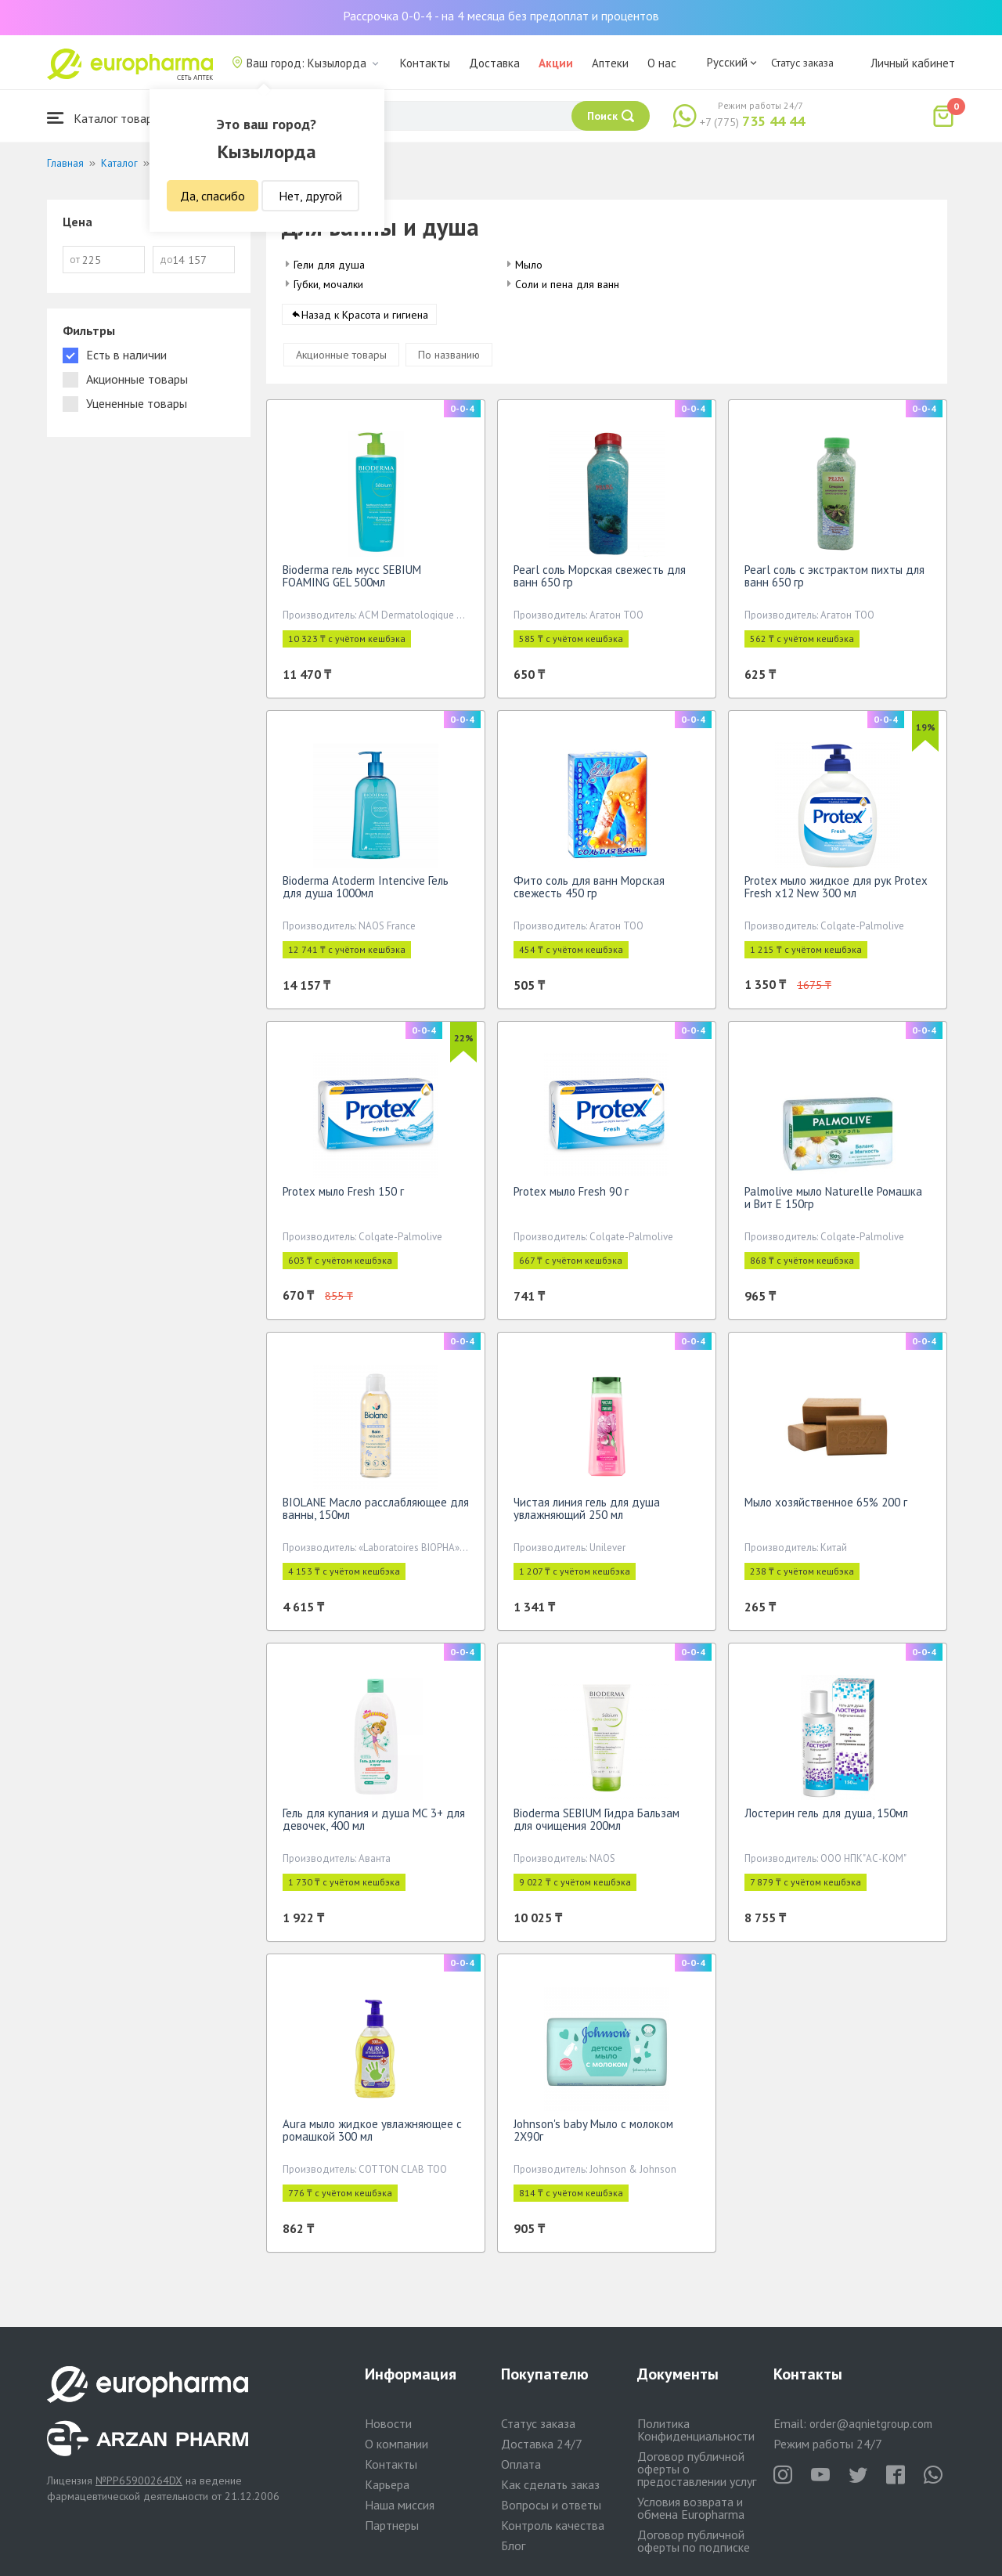 The width and height of the screenshot is (1002, 2576). Describe the element at coordinates (425, 63) in the screenshot. I see `Контакты` at that location.